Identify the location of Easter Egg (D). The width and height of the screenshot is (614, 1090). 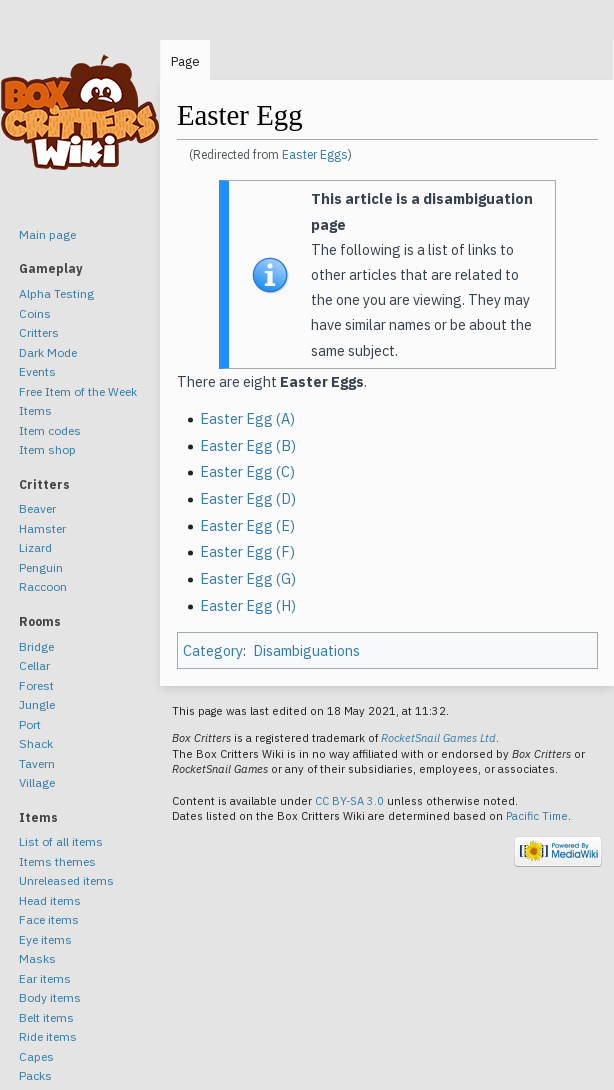
(248, 498).